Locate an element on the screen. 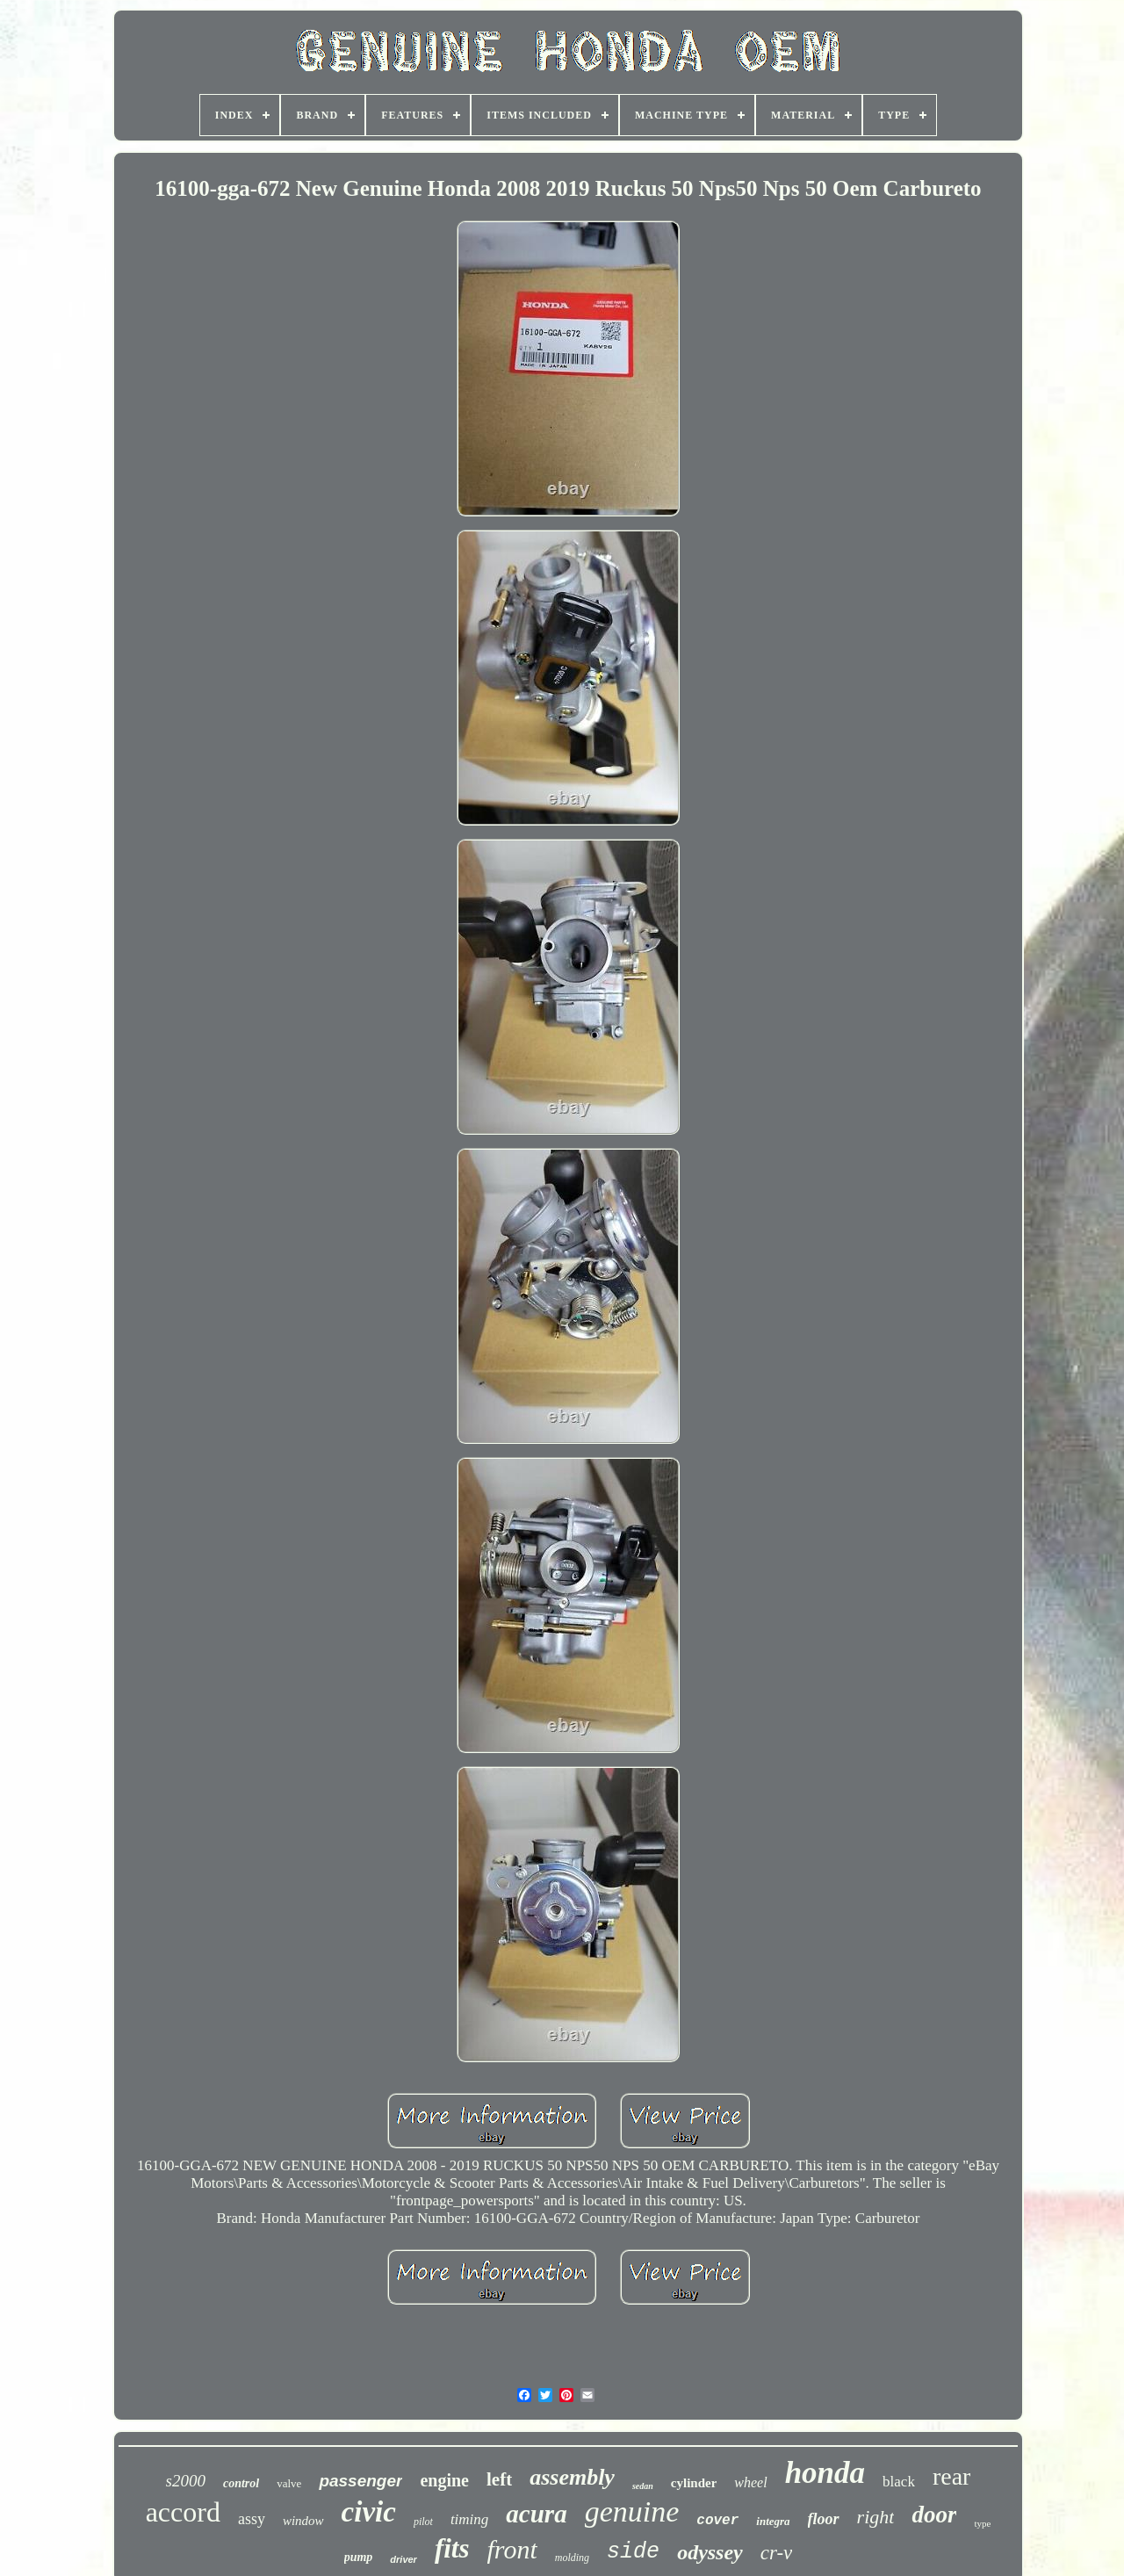  engine is located at coordinates (444, 2480).